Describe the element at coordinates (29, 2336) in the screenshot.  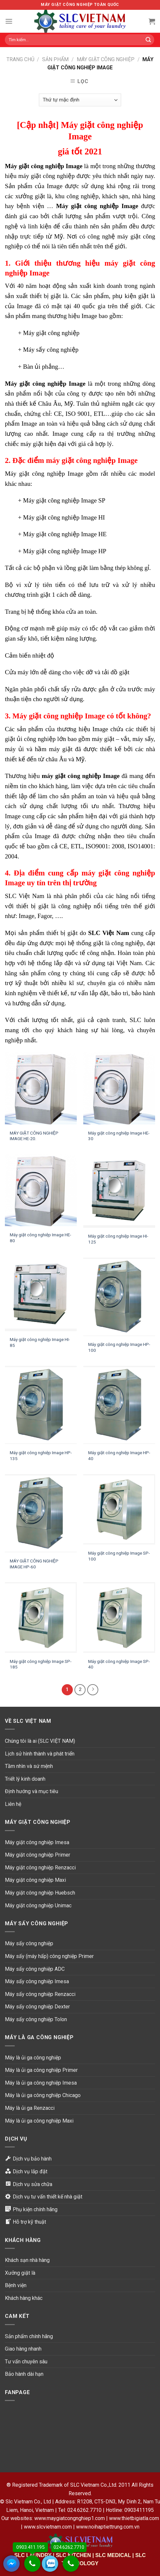
I see `Sản phẩm chính hãng` at that location.